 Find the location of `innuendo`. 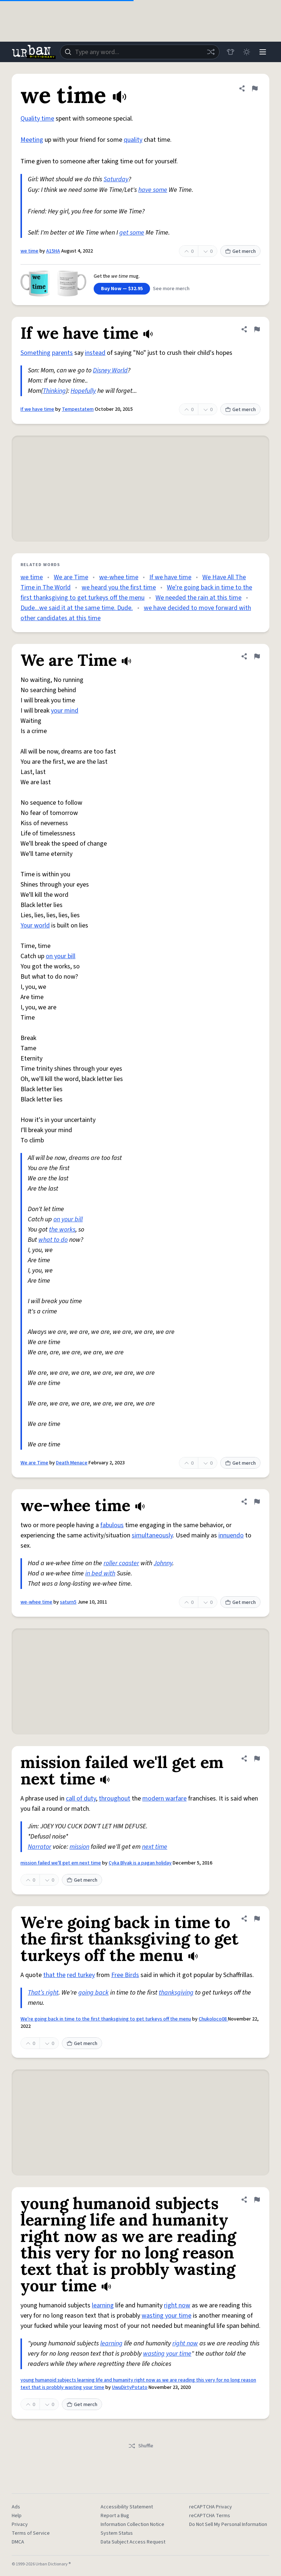

innuendo is located at coordinates (231, 1535).